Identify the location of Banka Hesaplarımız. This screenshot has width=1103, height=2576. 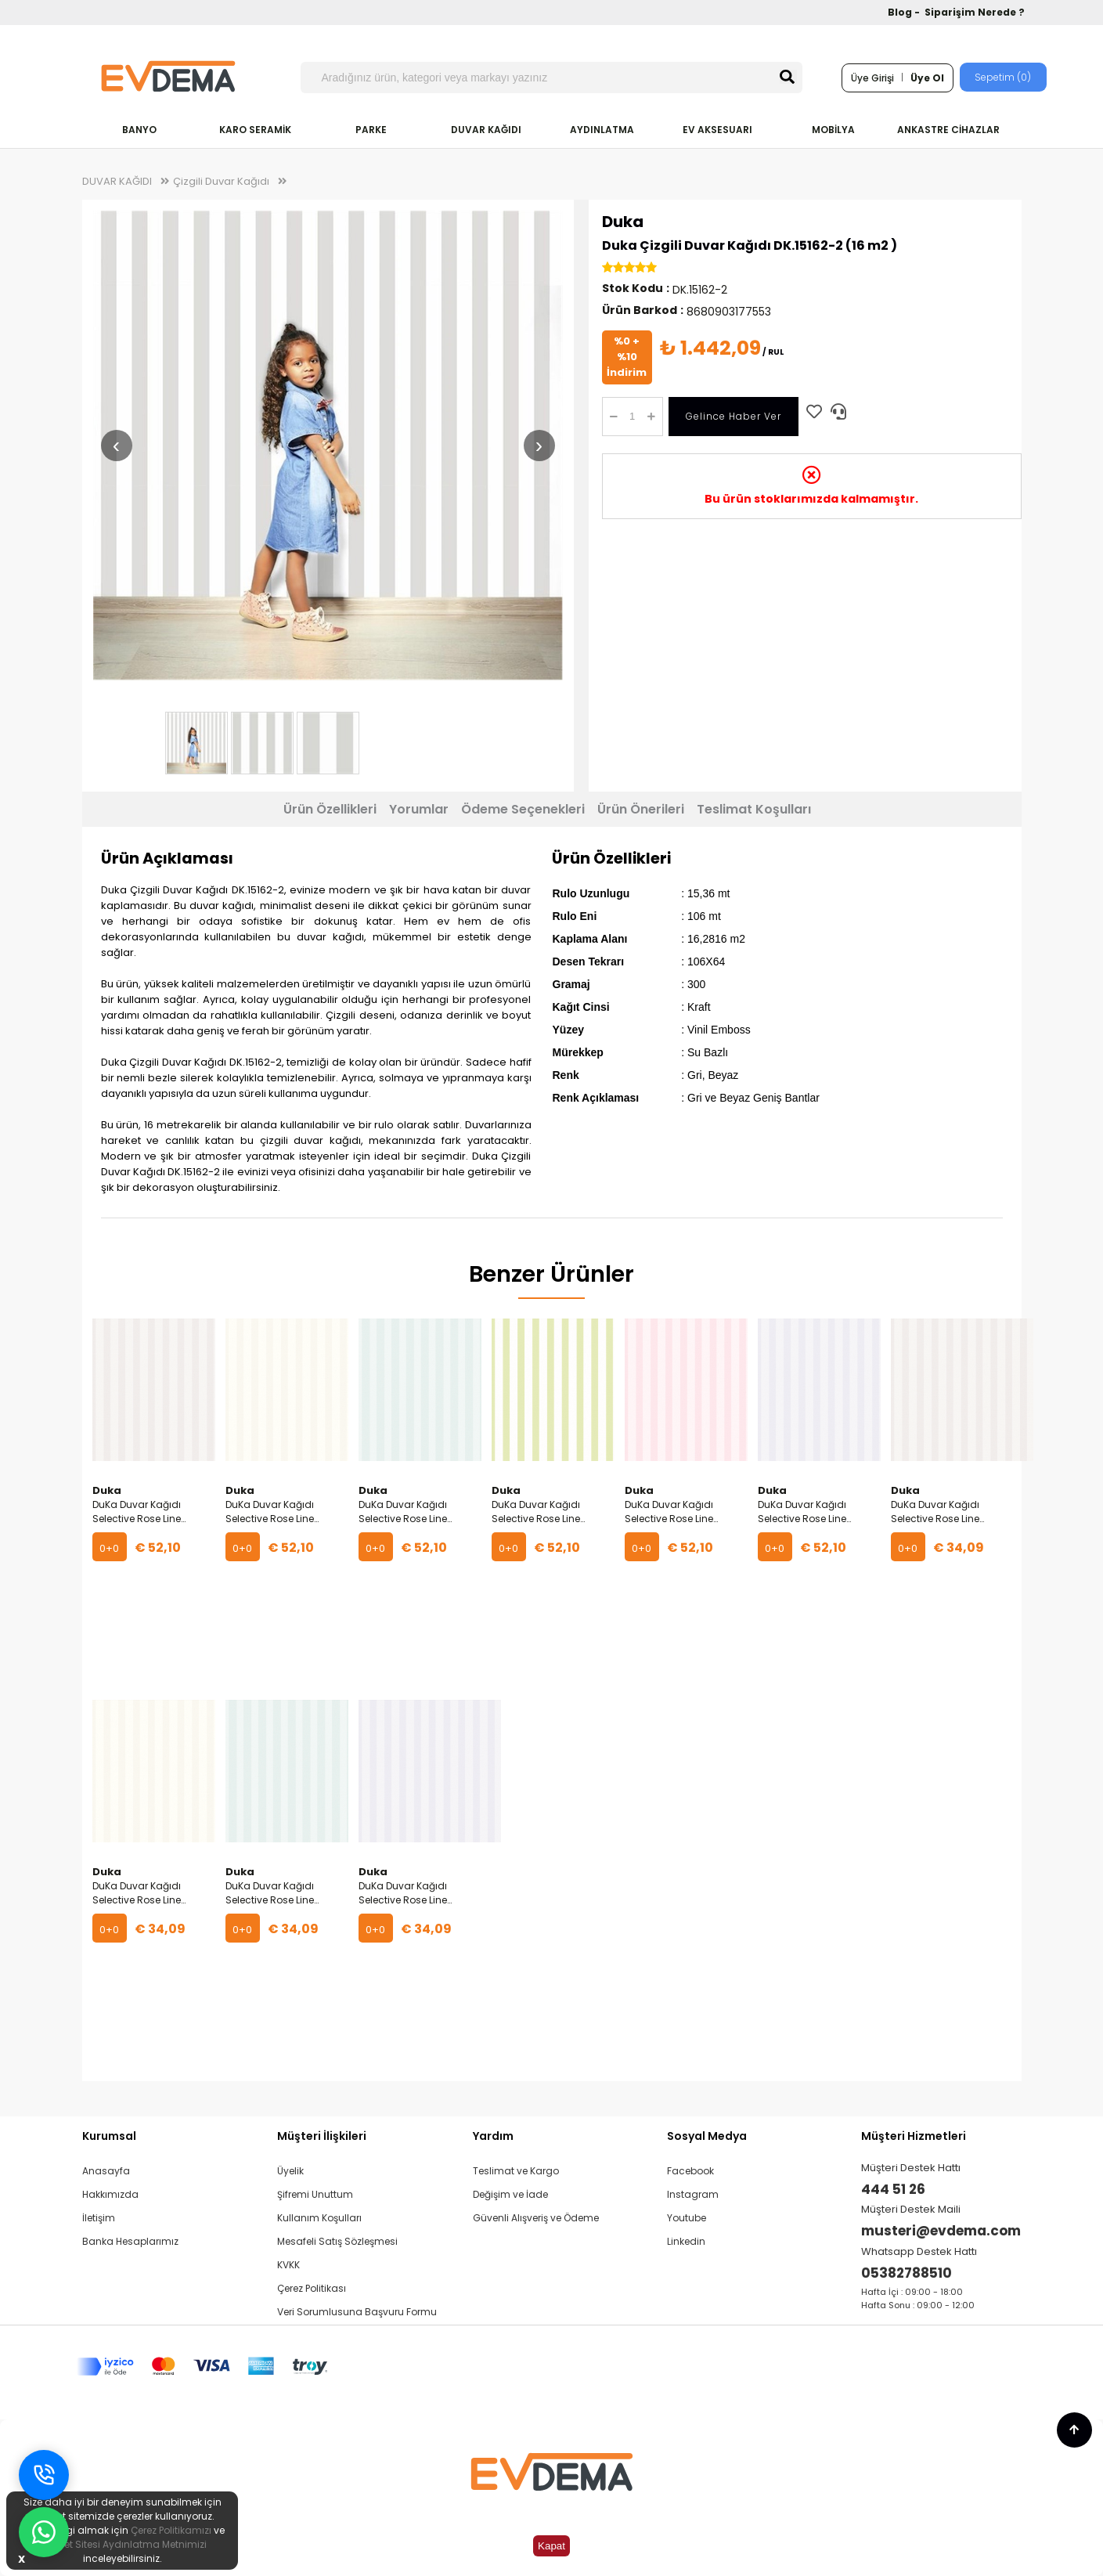
(130, 2241).